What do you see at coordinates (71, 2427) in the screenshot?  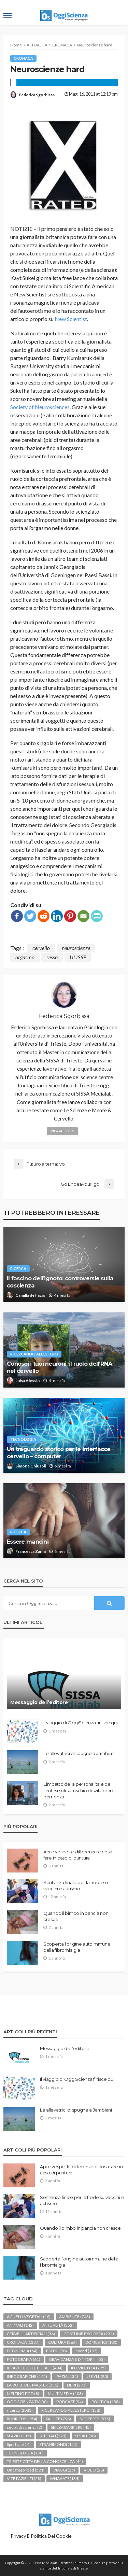 I see `SENZA BARRIERE [SENZA BARRIERE (45 elementi)]` at bounding box center [71, 2427].